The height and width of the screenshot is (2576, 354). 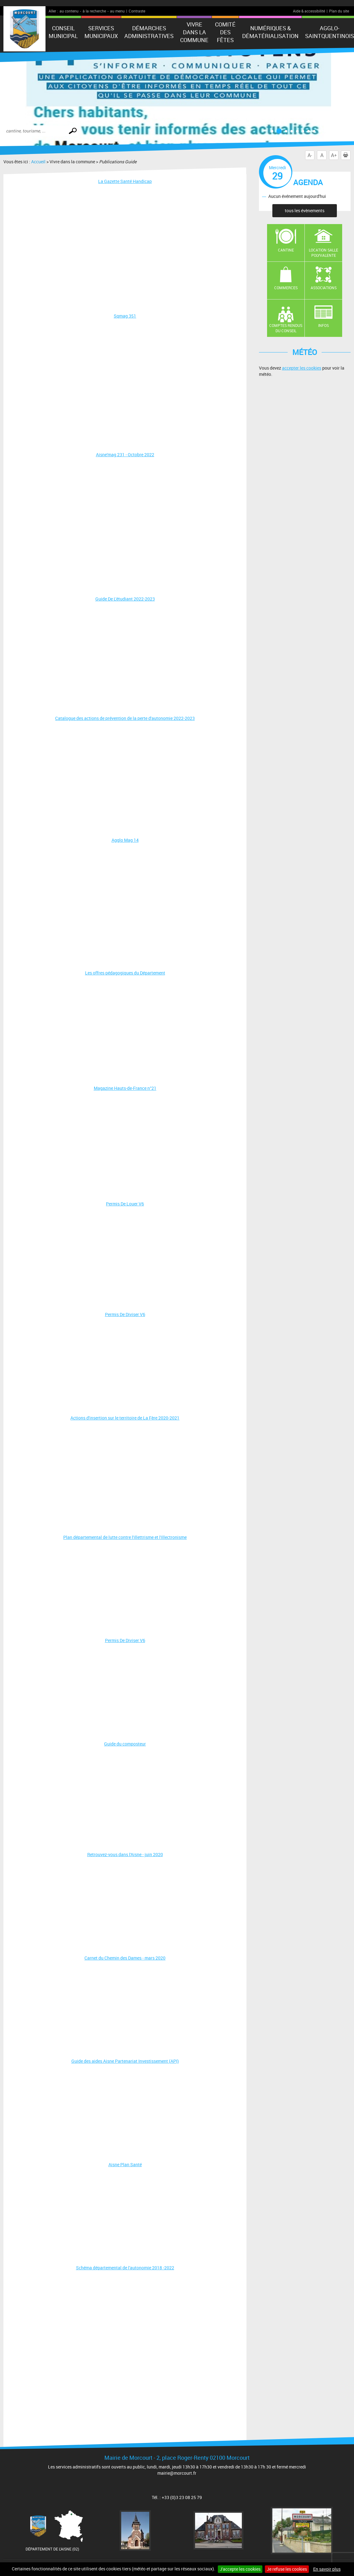 I want to click on Associations, so click(x=324, y=287).